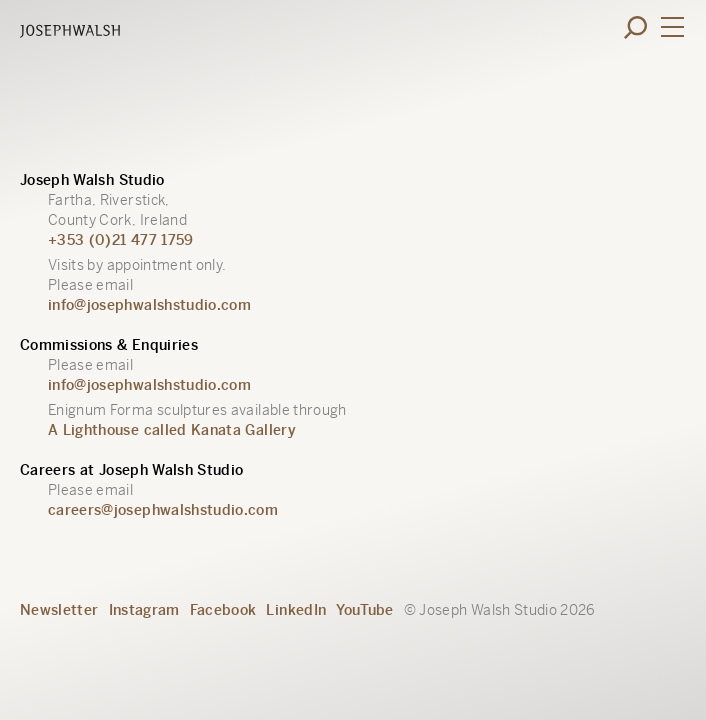  Describe the element at coordinates (149, 305) in the screenshot. I see `info@josephwalshstudio.com` at that location.